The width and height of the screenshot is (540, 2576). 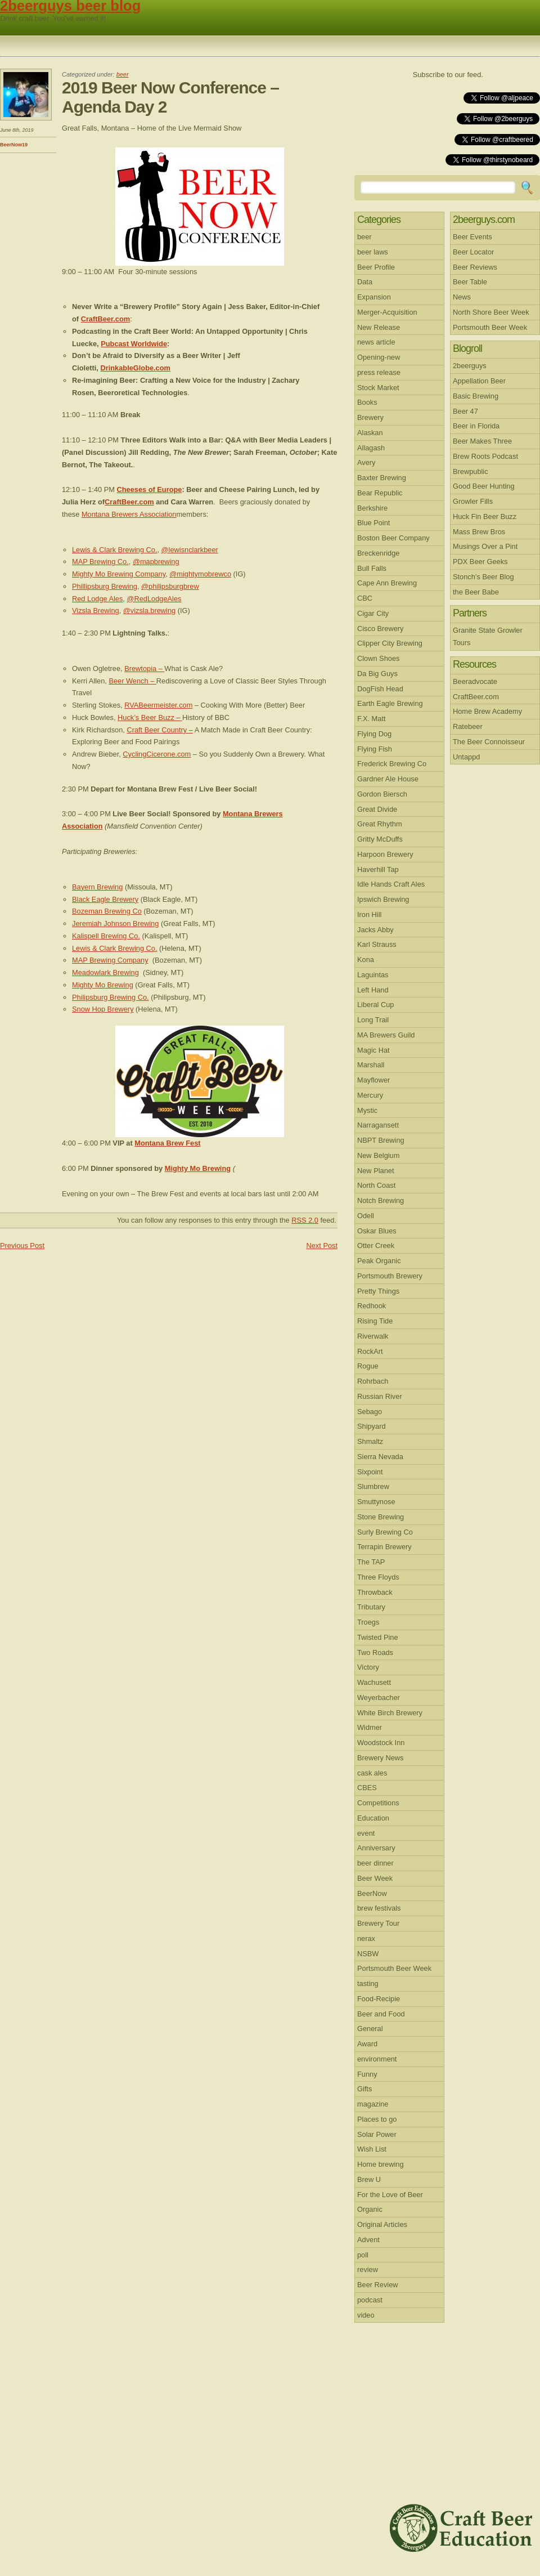 What do you see at coordinates (475, 267) in the screenshot?
I see `Beer Reviews` at bounding box center [475, 267].